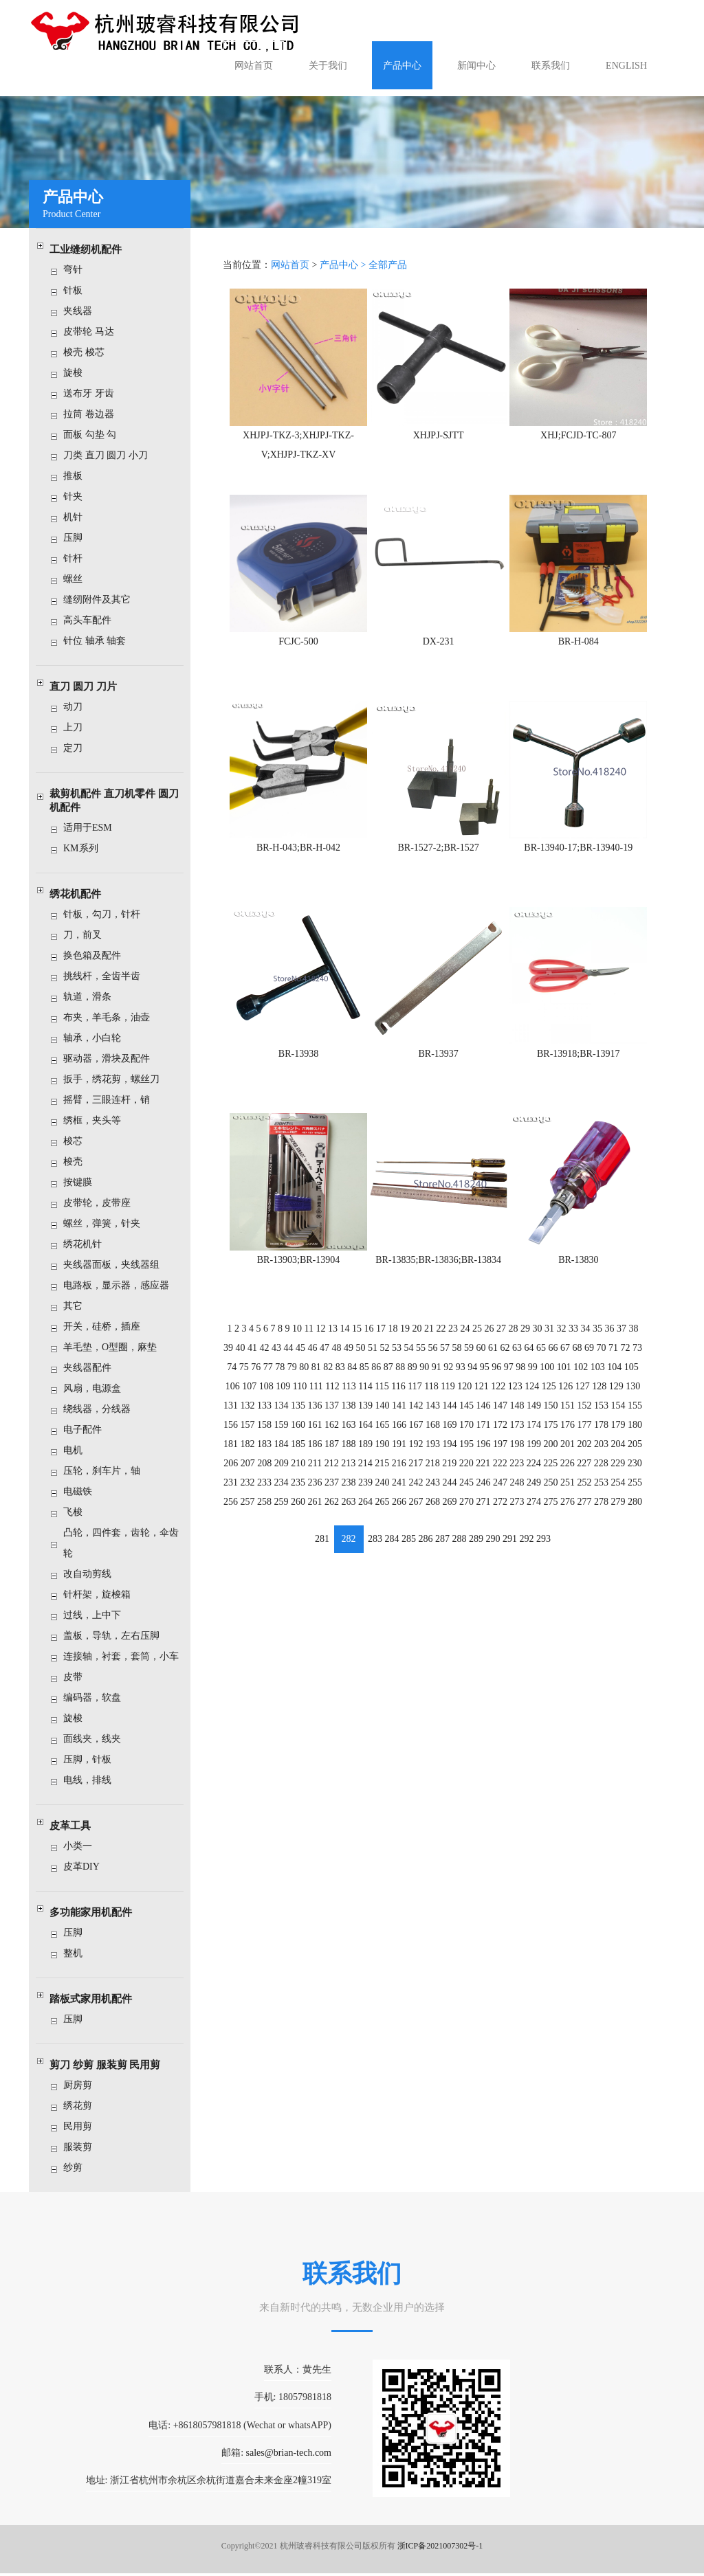 Image resolution: width=704 pixels, height=2576 pixels. I want to click on 轴承，小白轮, so click(97, 1038).